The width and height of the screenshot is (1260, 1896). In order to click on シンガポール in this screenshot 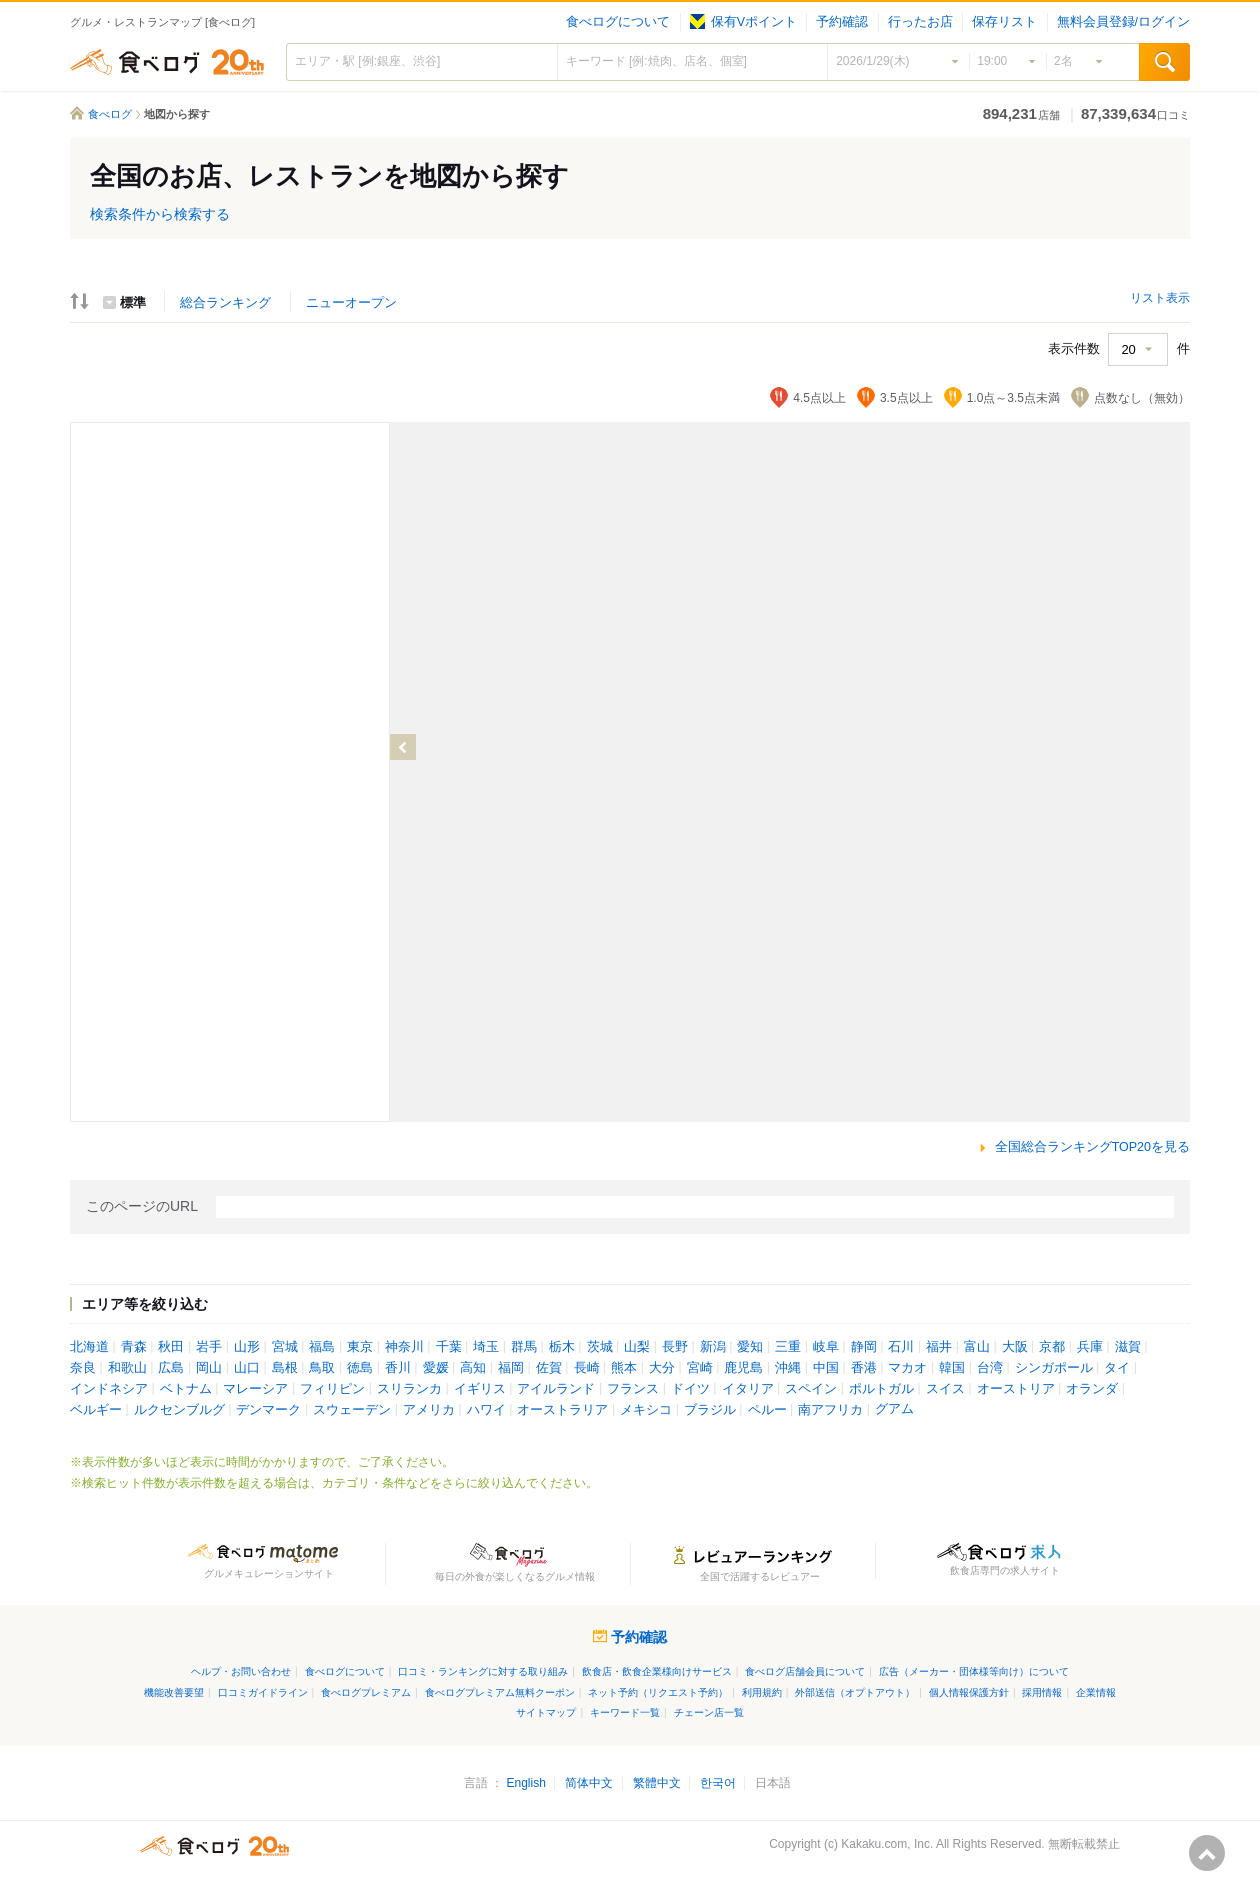, I will do `click(1054, 1368)`.